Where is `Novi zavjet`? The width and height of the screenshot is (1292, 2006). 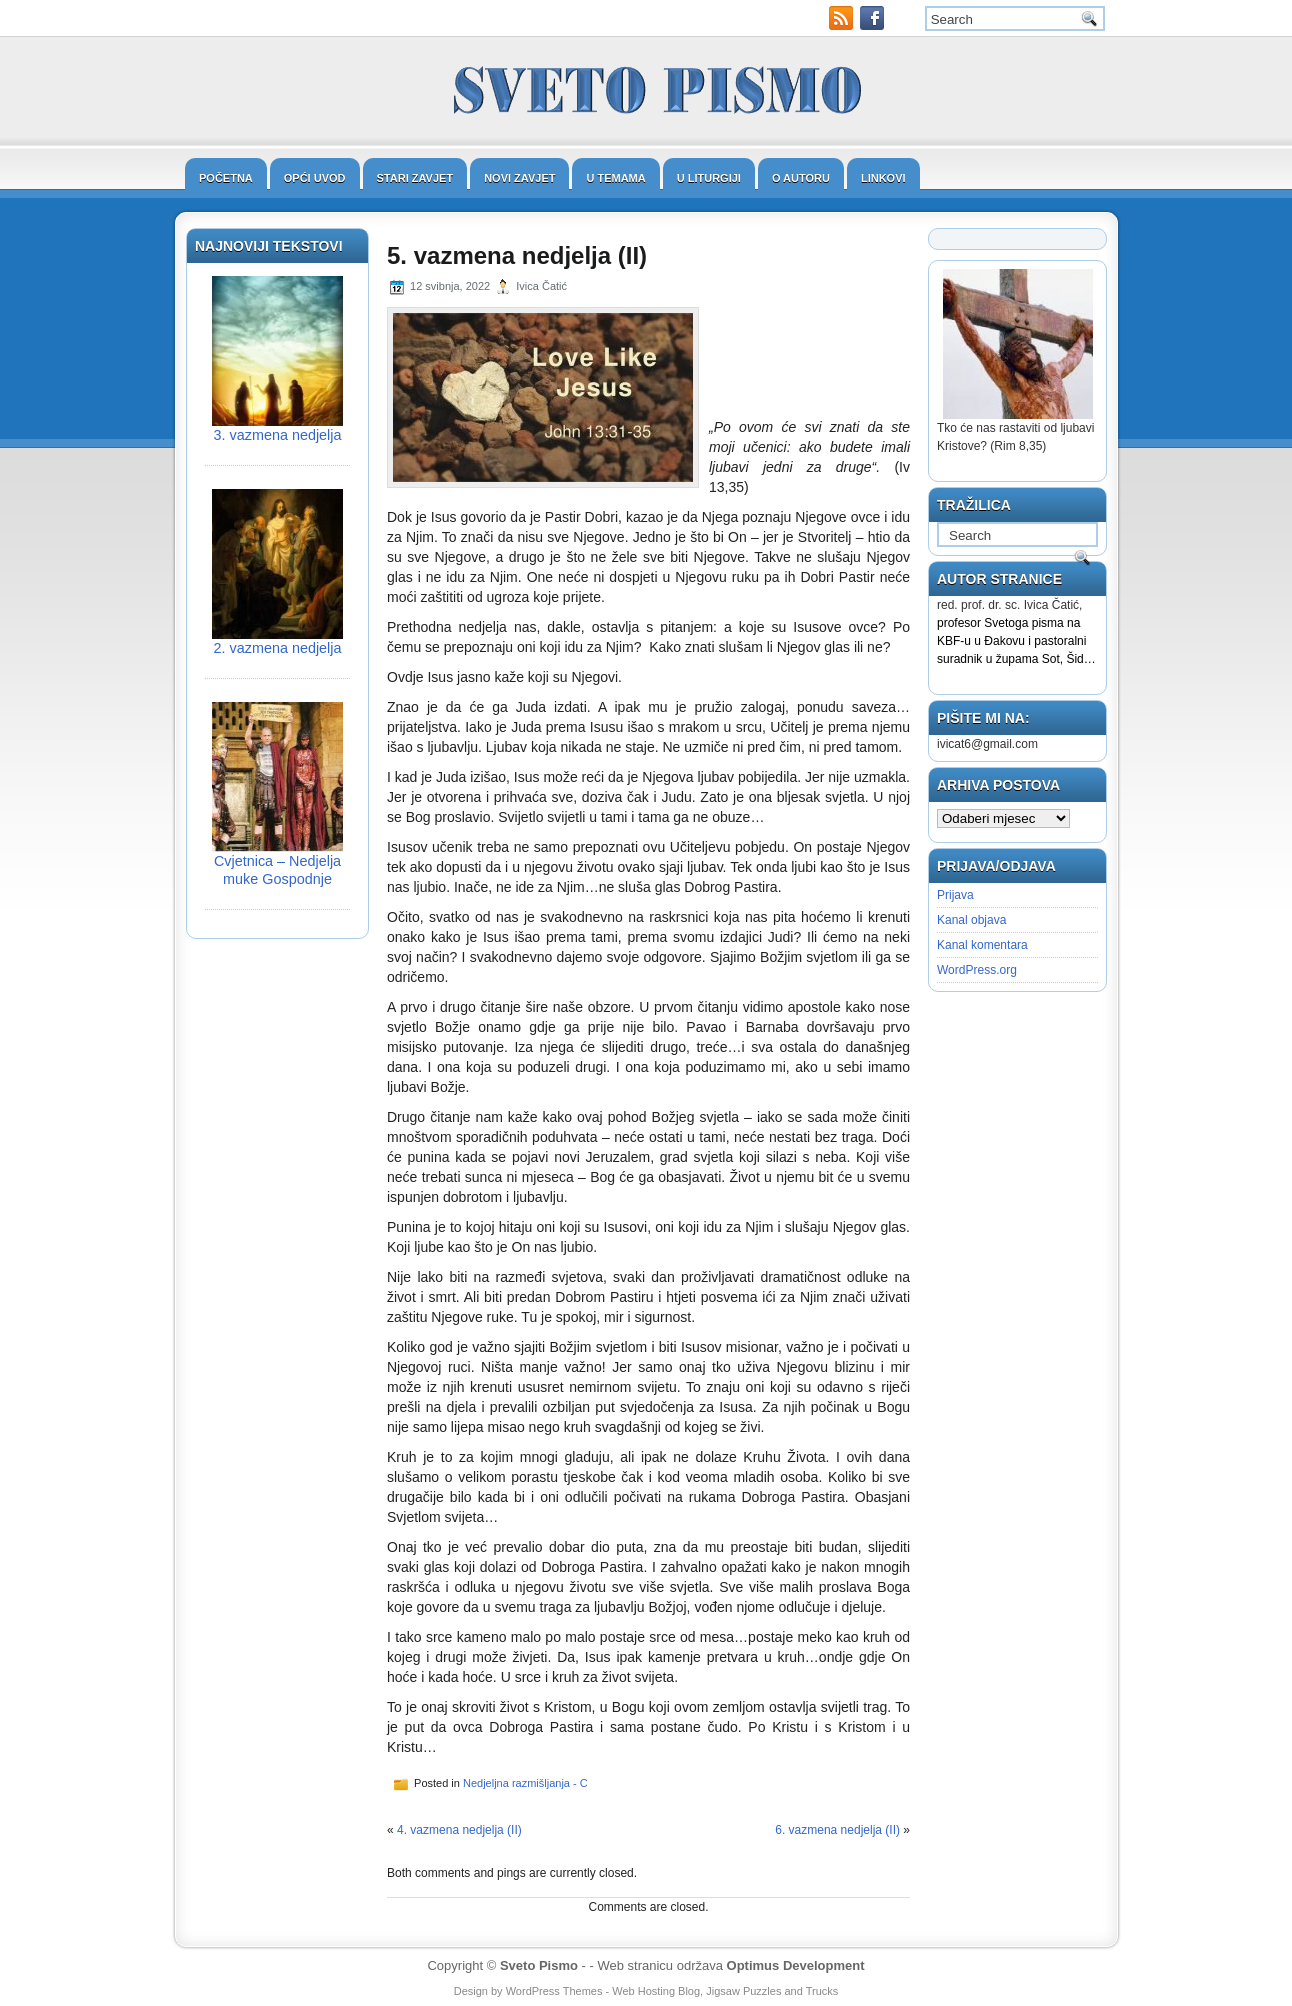 Novi zavjet is located at coordinates (519, 178).